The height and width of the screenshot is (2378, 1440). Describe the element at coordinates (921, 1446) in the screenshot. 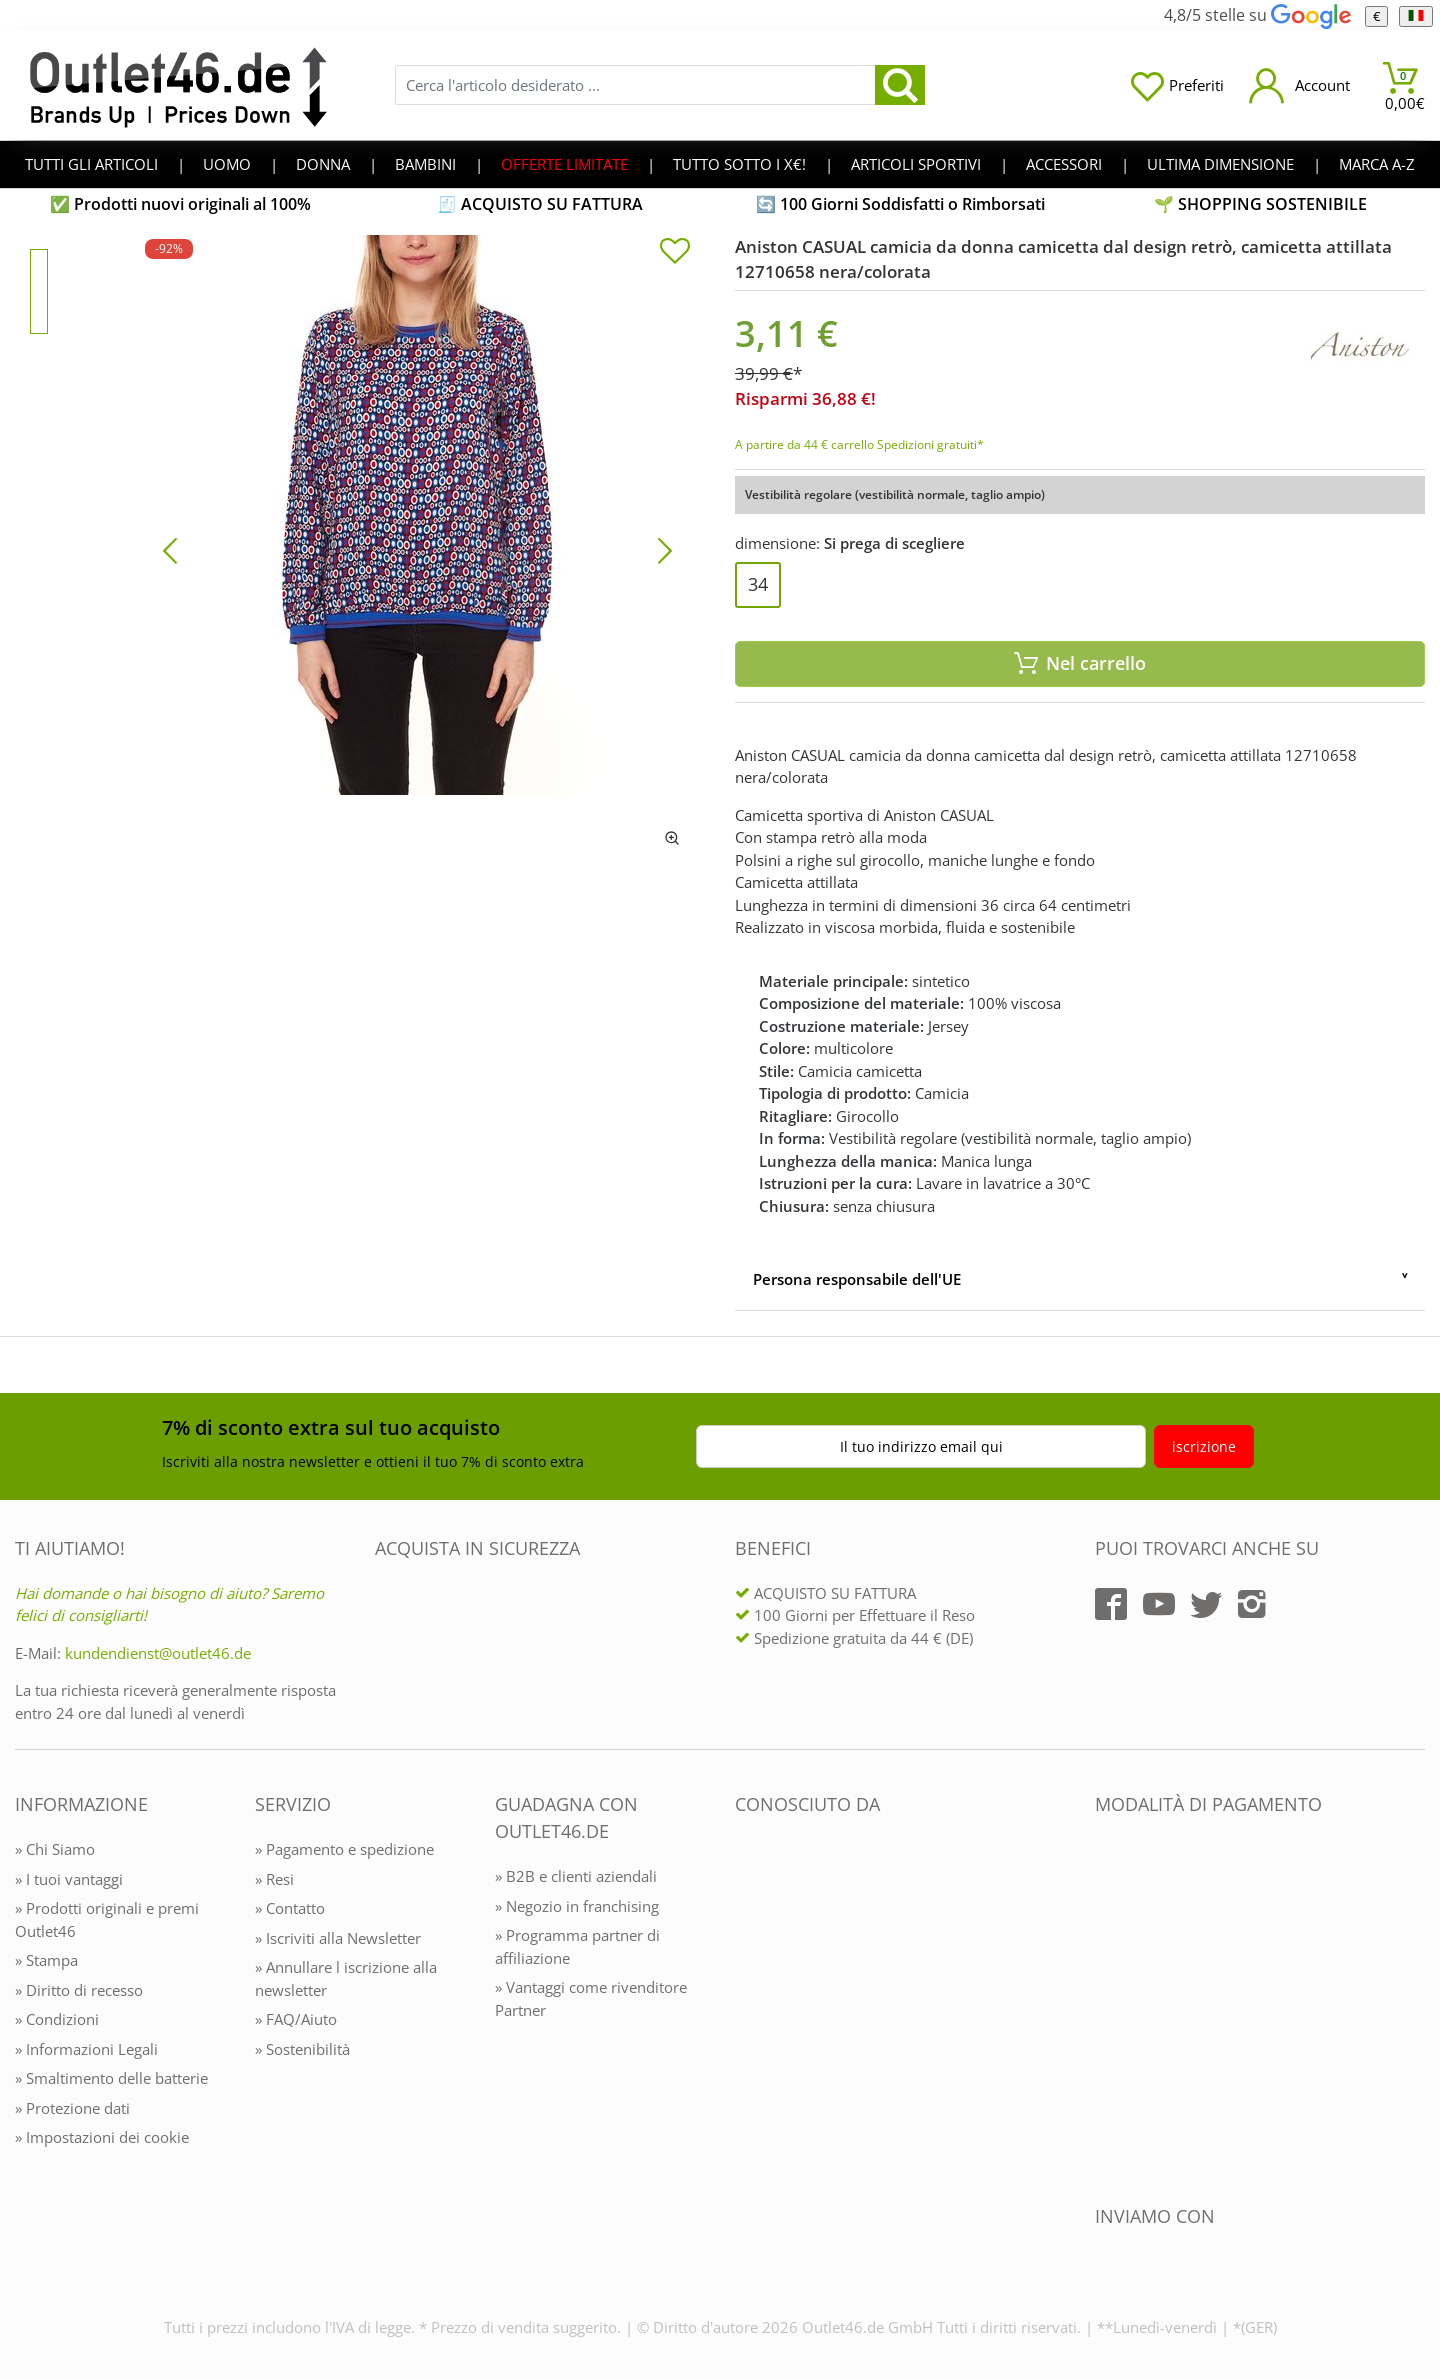

I see `Il tuo indirizzo email qui` at that location.